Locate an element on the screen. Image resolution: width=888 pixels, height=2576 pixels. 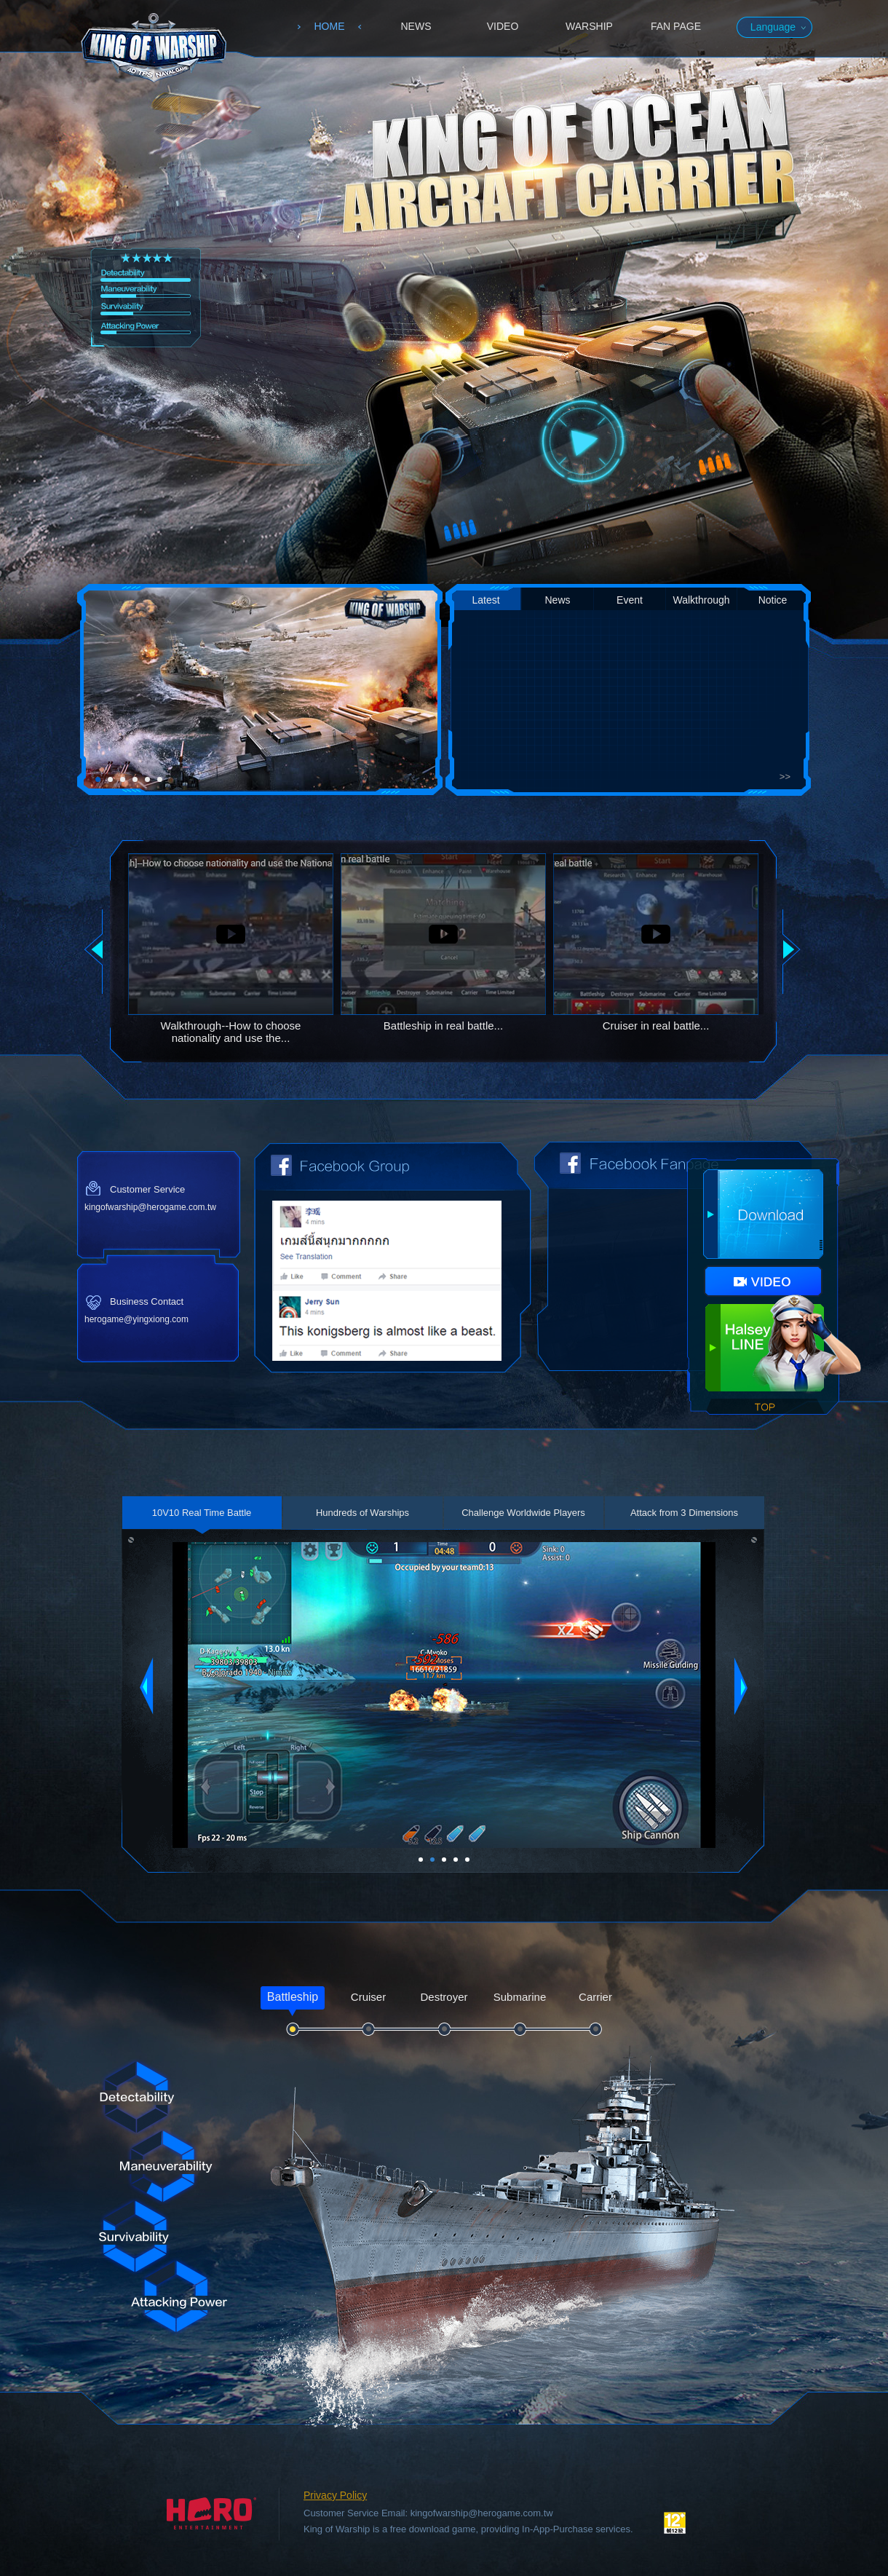
VIDEO is located at coordinates (503, 26).